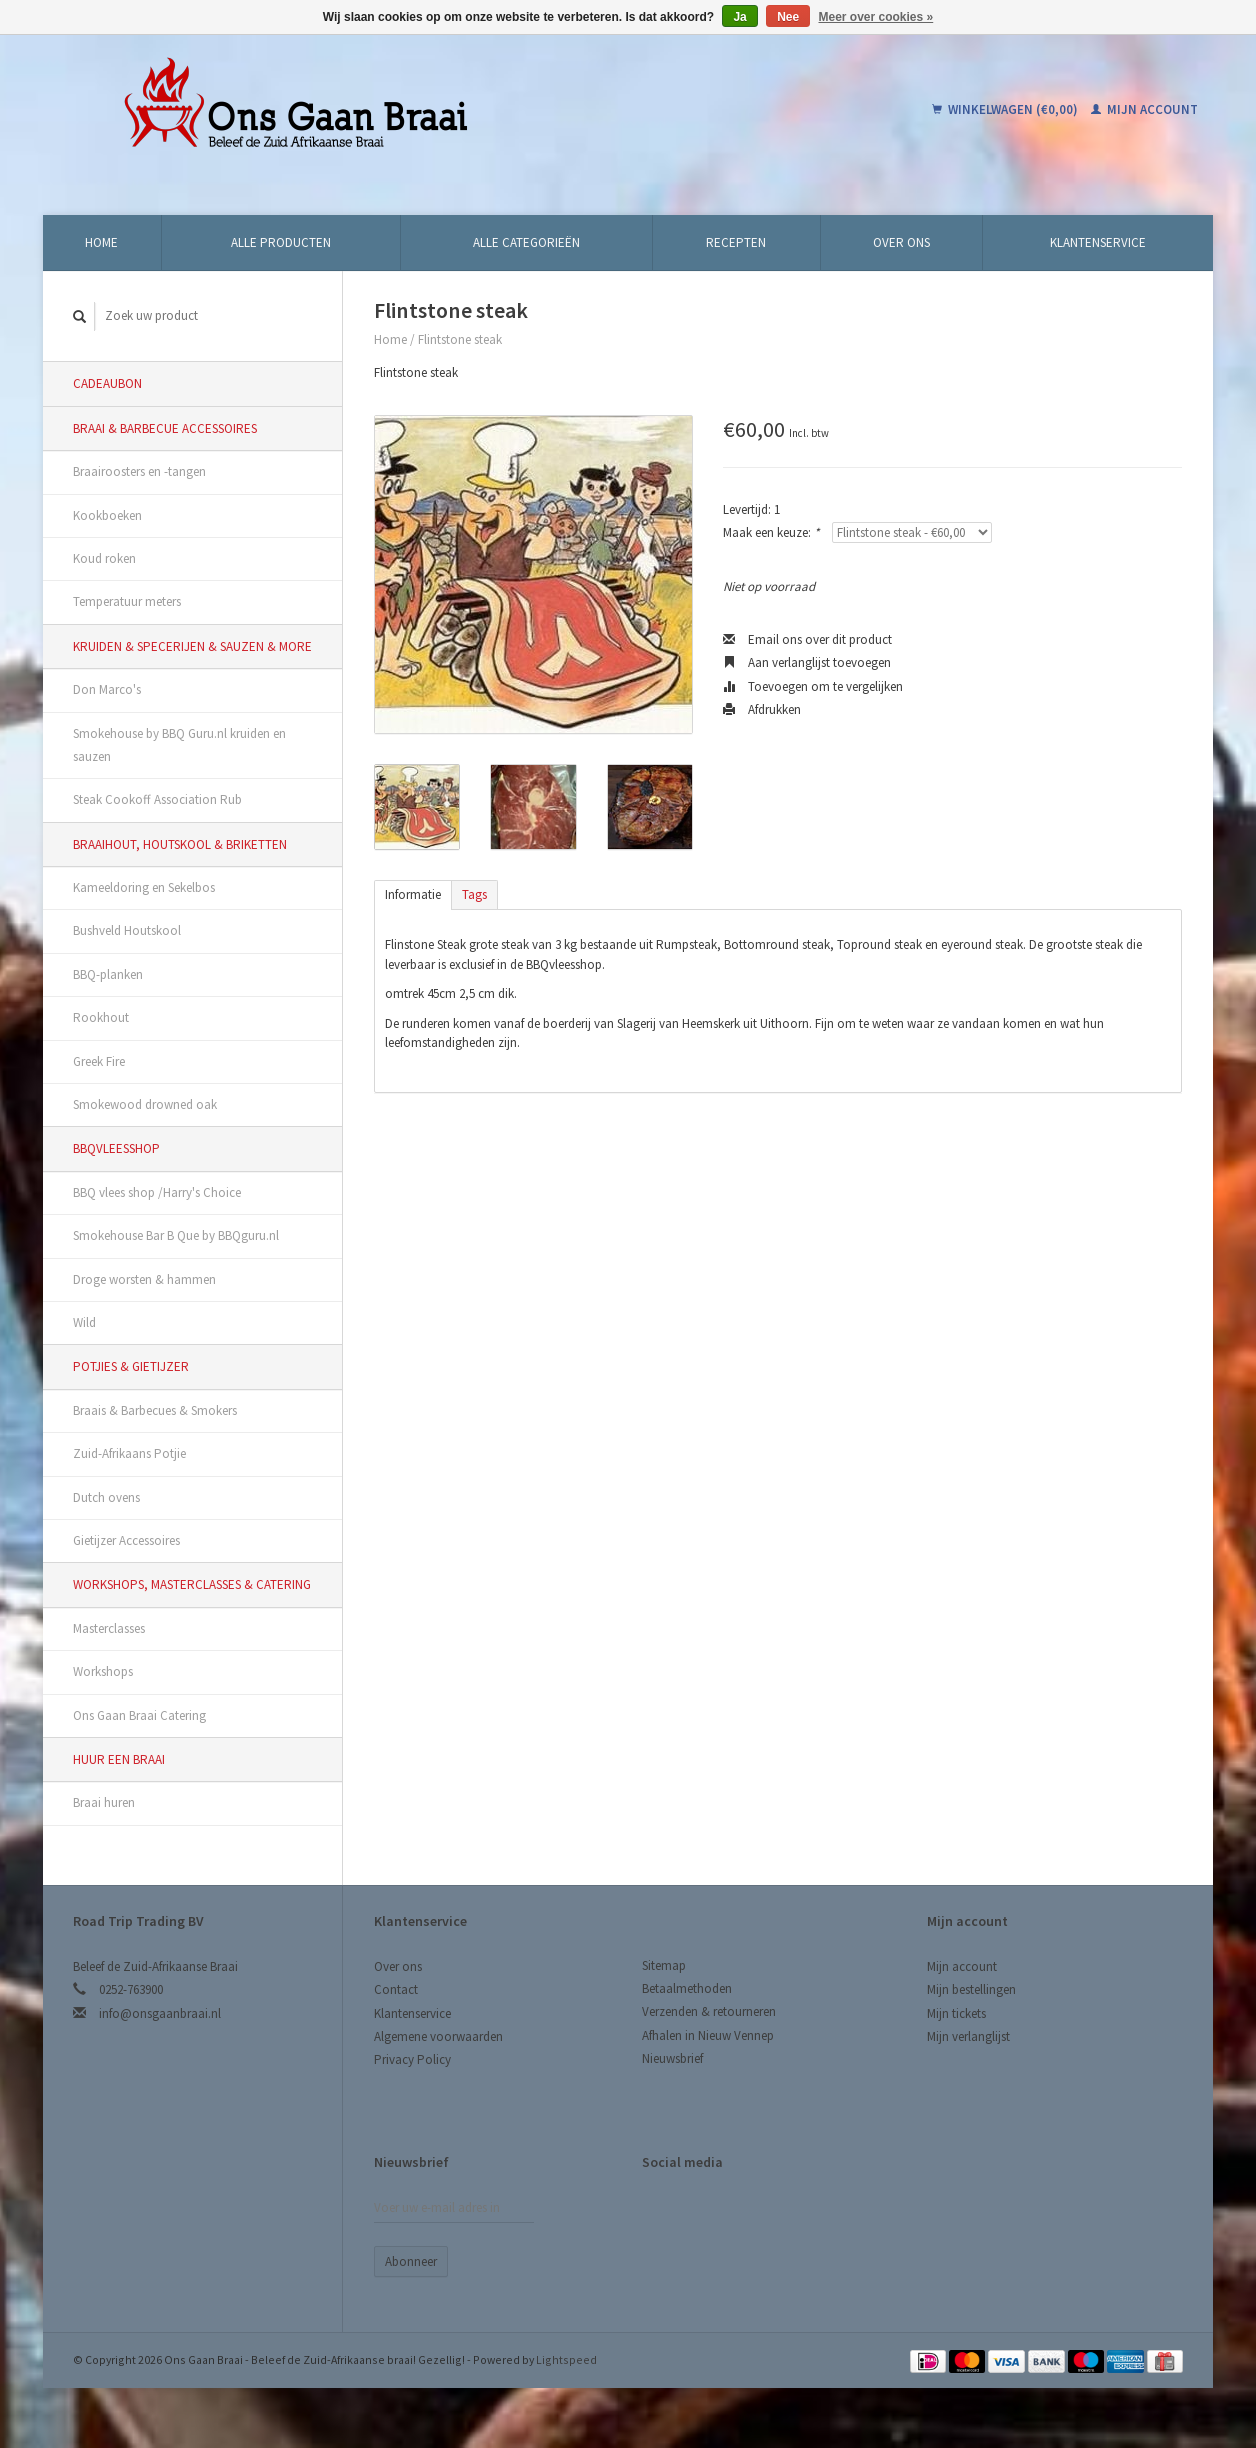 The height and width of the screenshot is (2448, 1256). I want to click on Smokewood drowned oak, so click(145, 1104).